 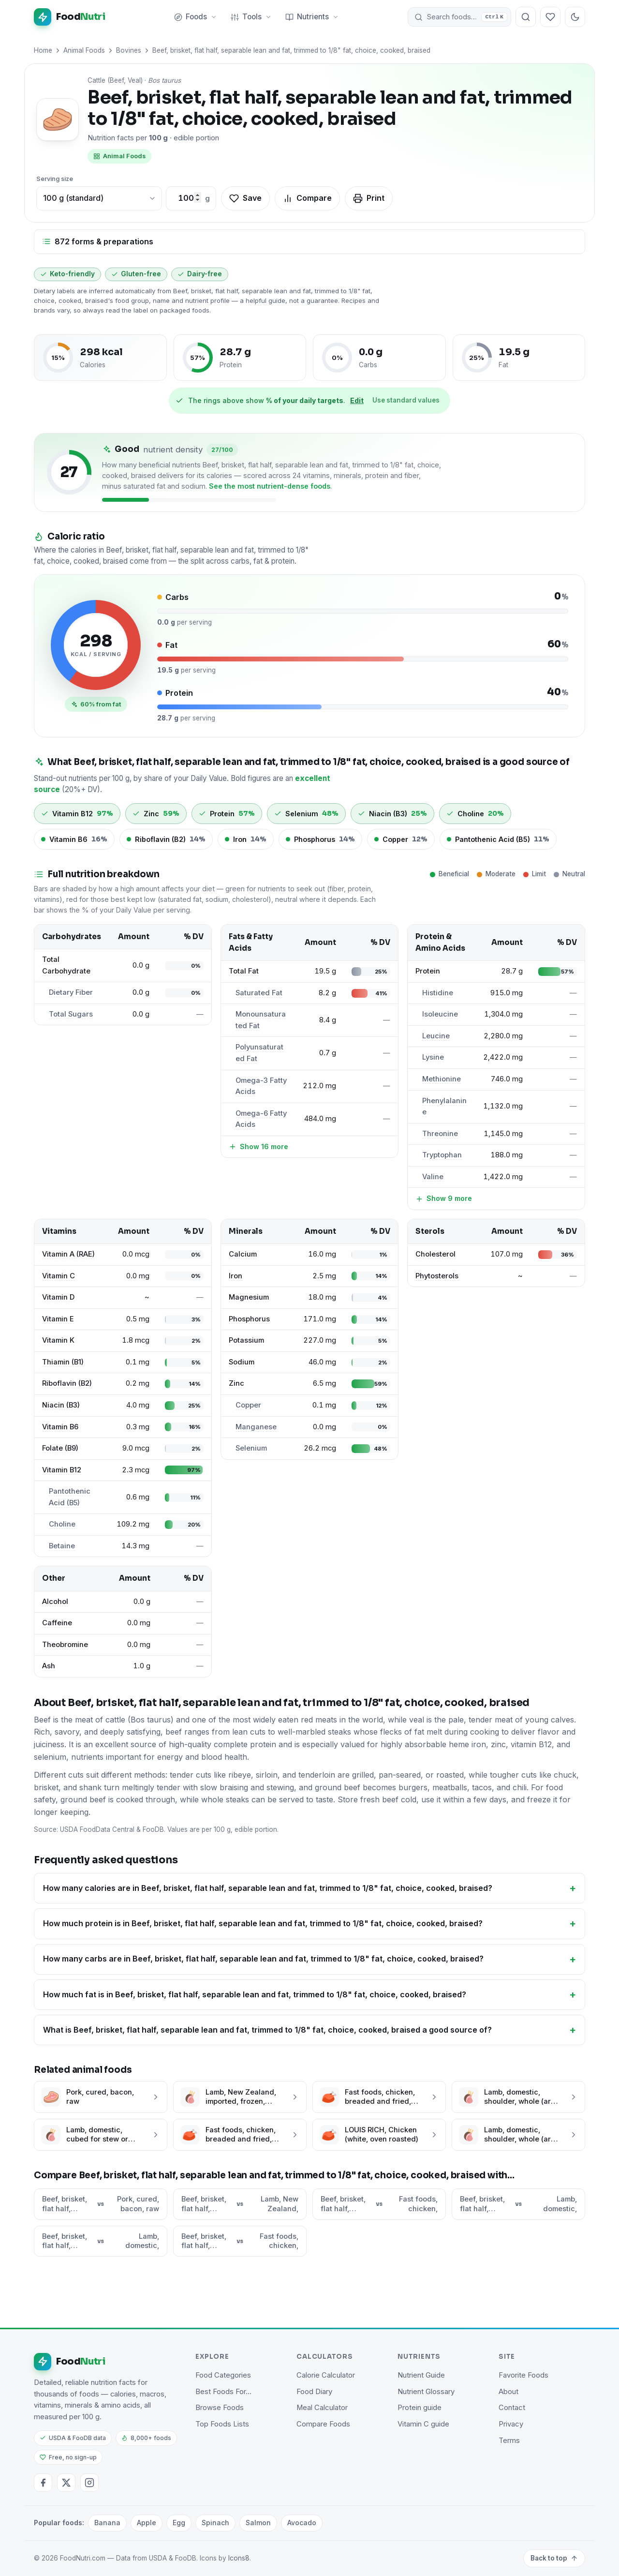 What do you see at coordinates (258, 2522) in the screenshot?
I see `Salmon` at bounding box center [258, 2522].